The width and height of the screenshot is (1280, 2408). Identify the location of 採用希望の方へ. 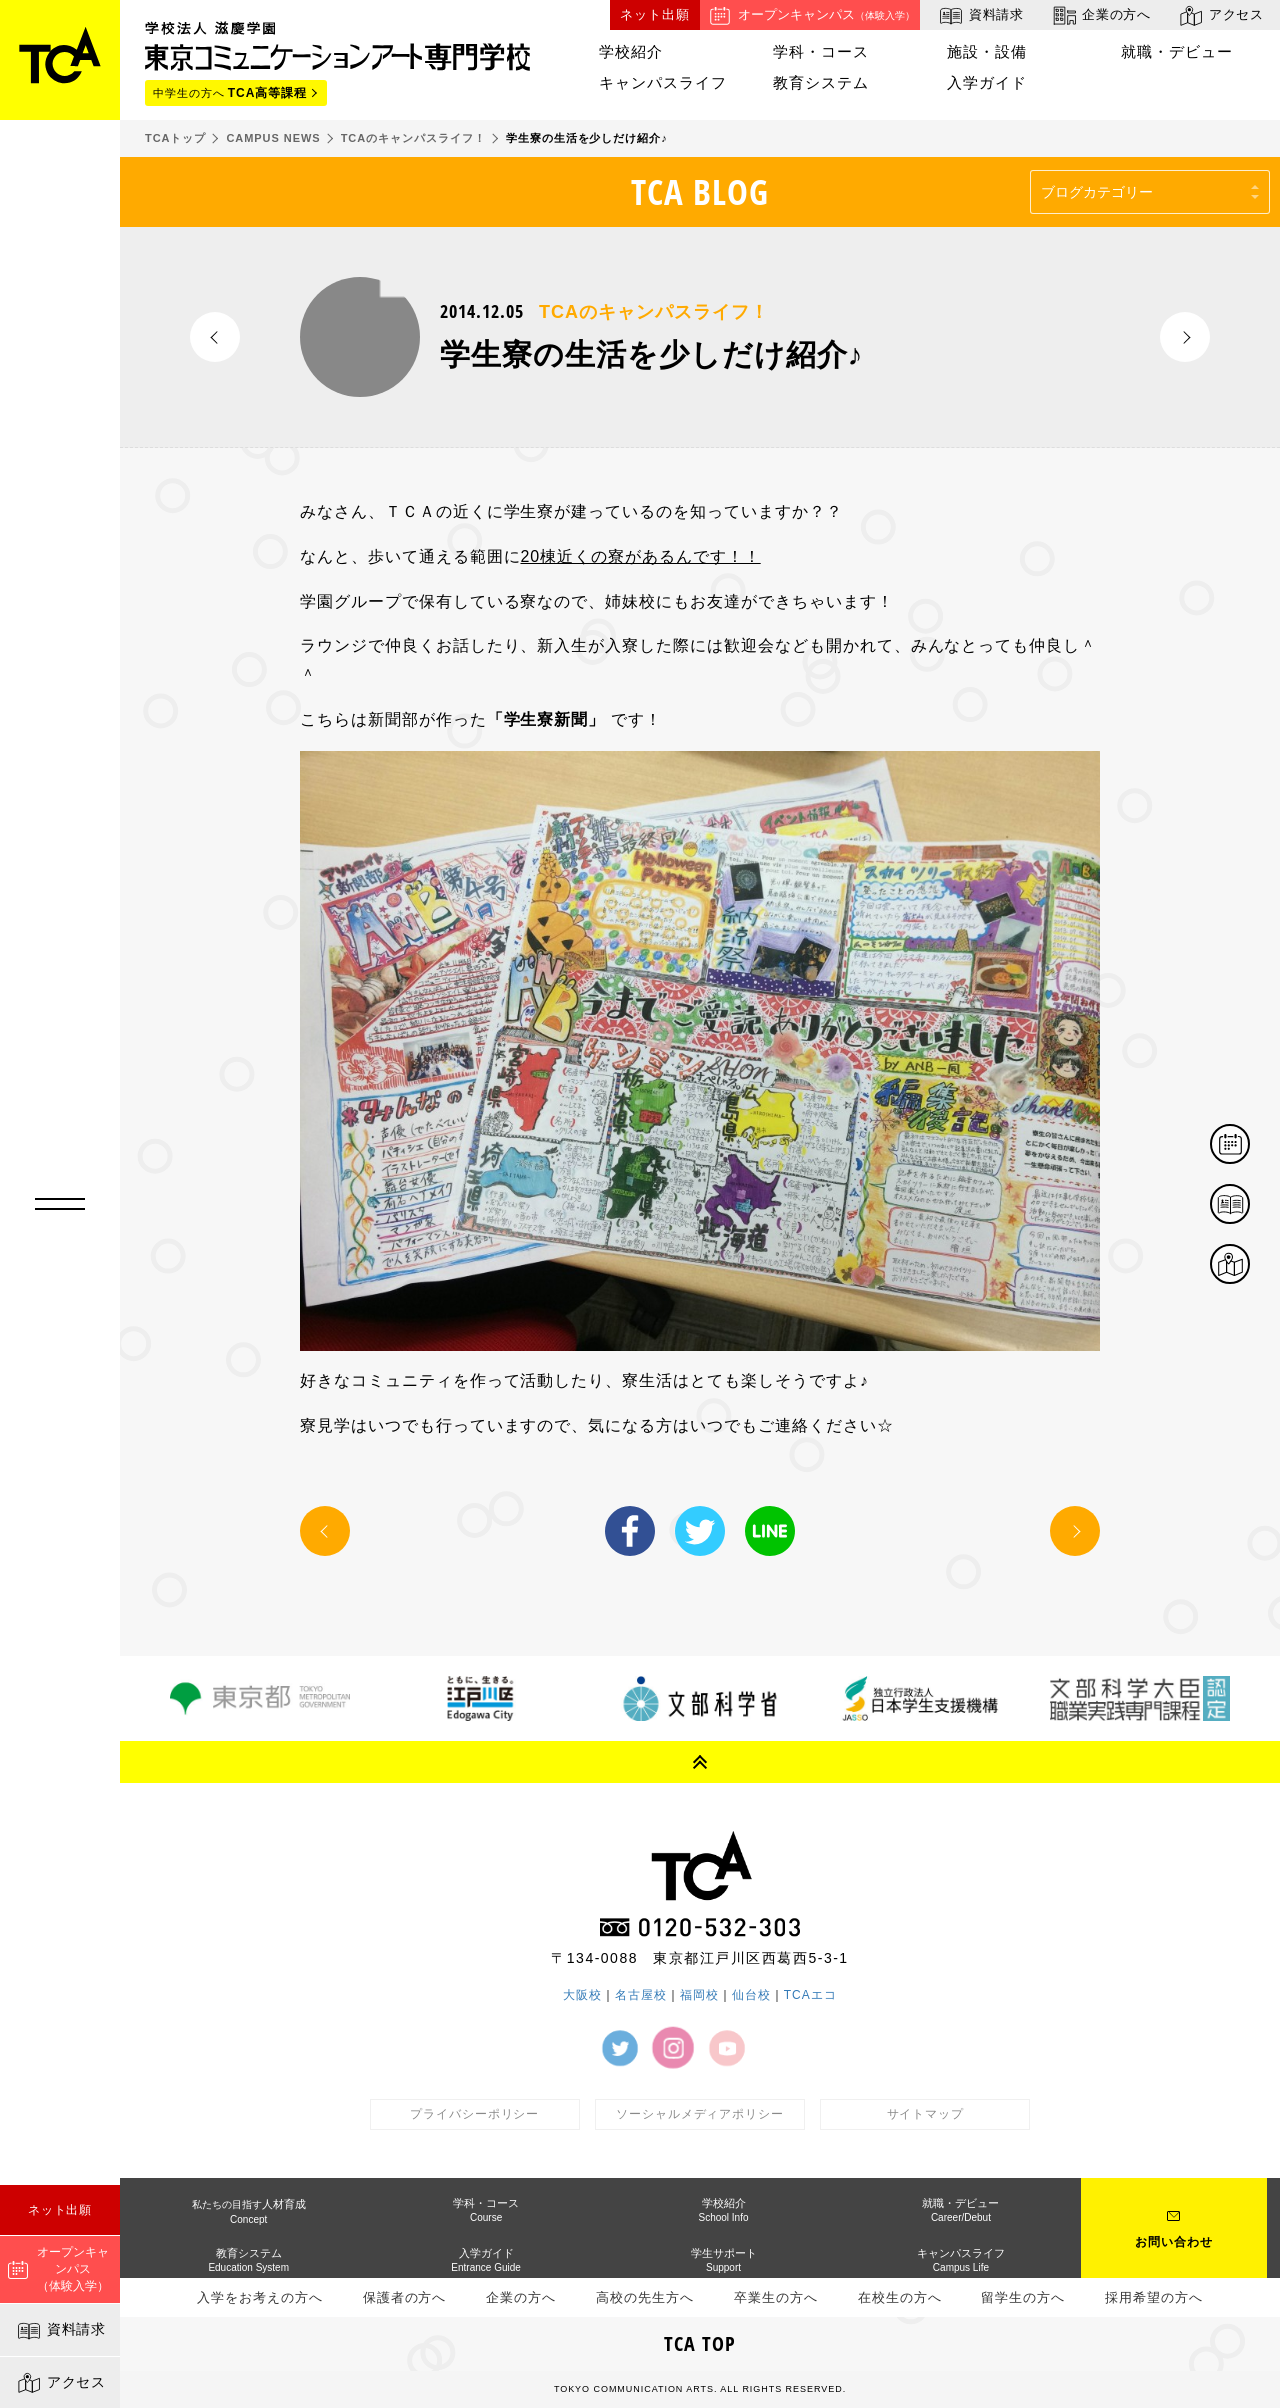
(1154, 2297).